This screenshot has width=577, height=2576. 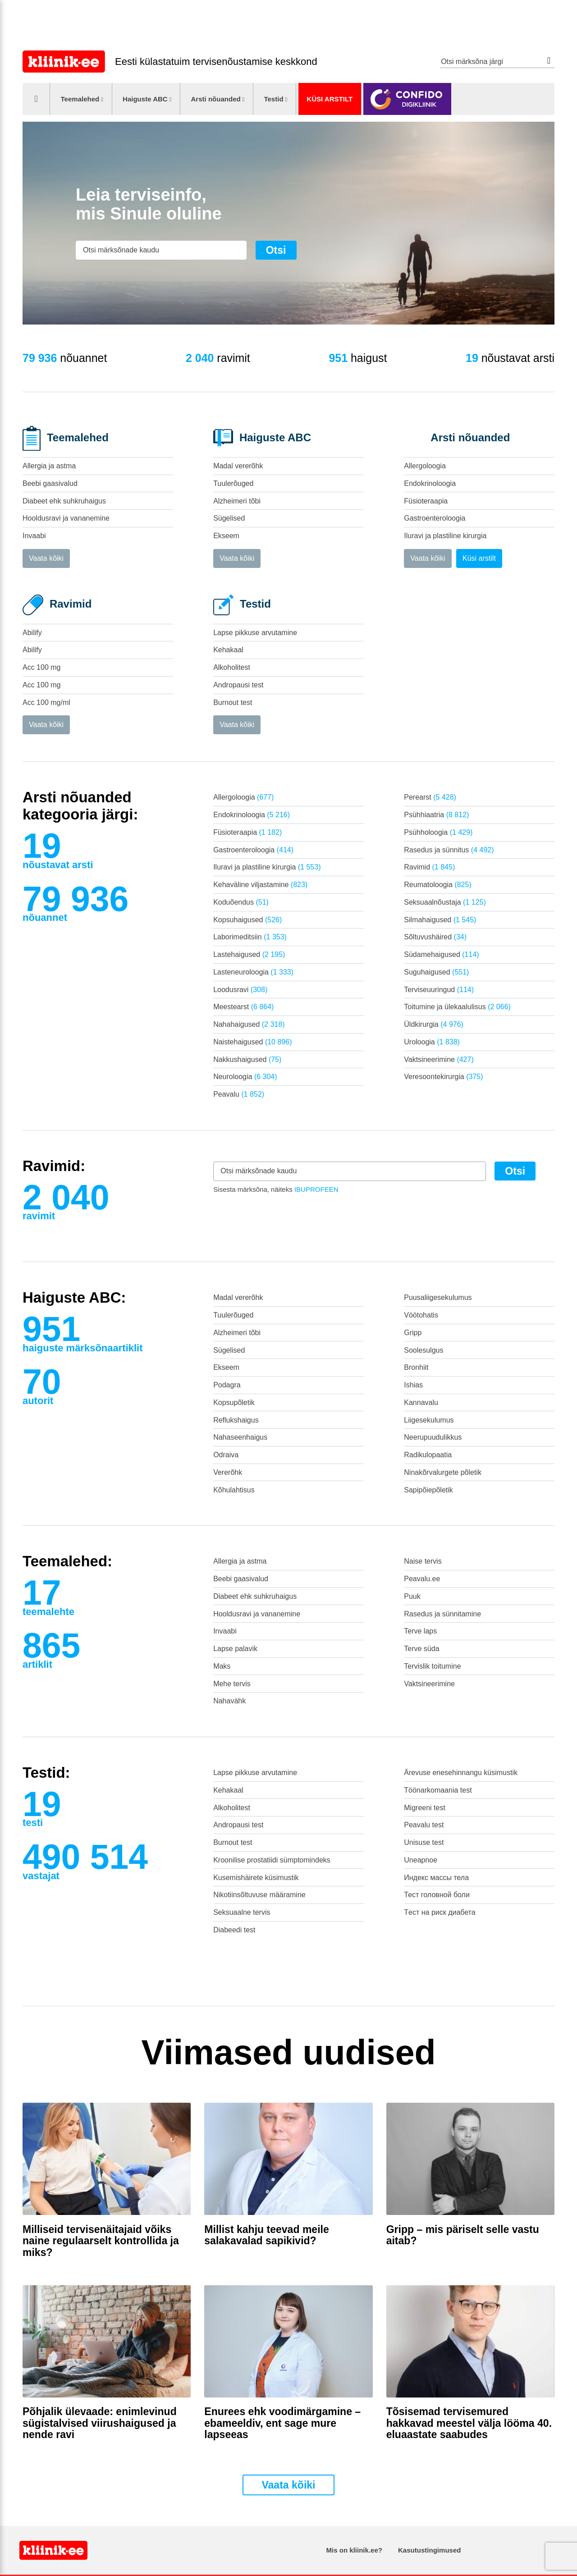 What do you see at coordinates (80, 99) in the screenshot?
I see `Teemalehed` at bounding box center [80, 99].